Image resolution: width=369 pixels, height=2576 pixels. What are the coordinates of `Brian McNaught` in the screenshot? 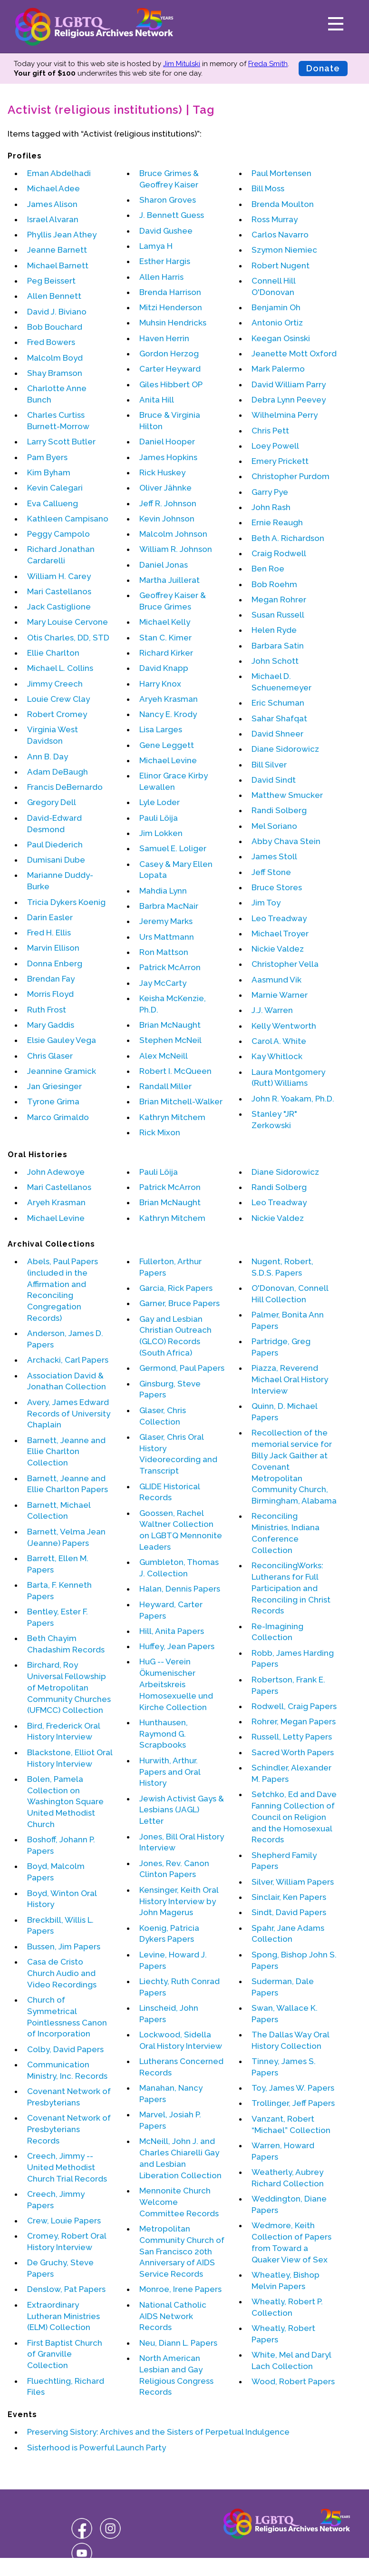 It's located at (170, 1025).